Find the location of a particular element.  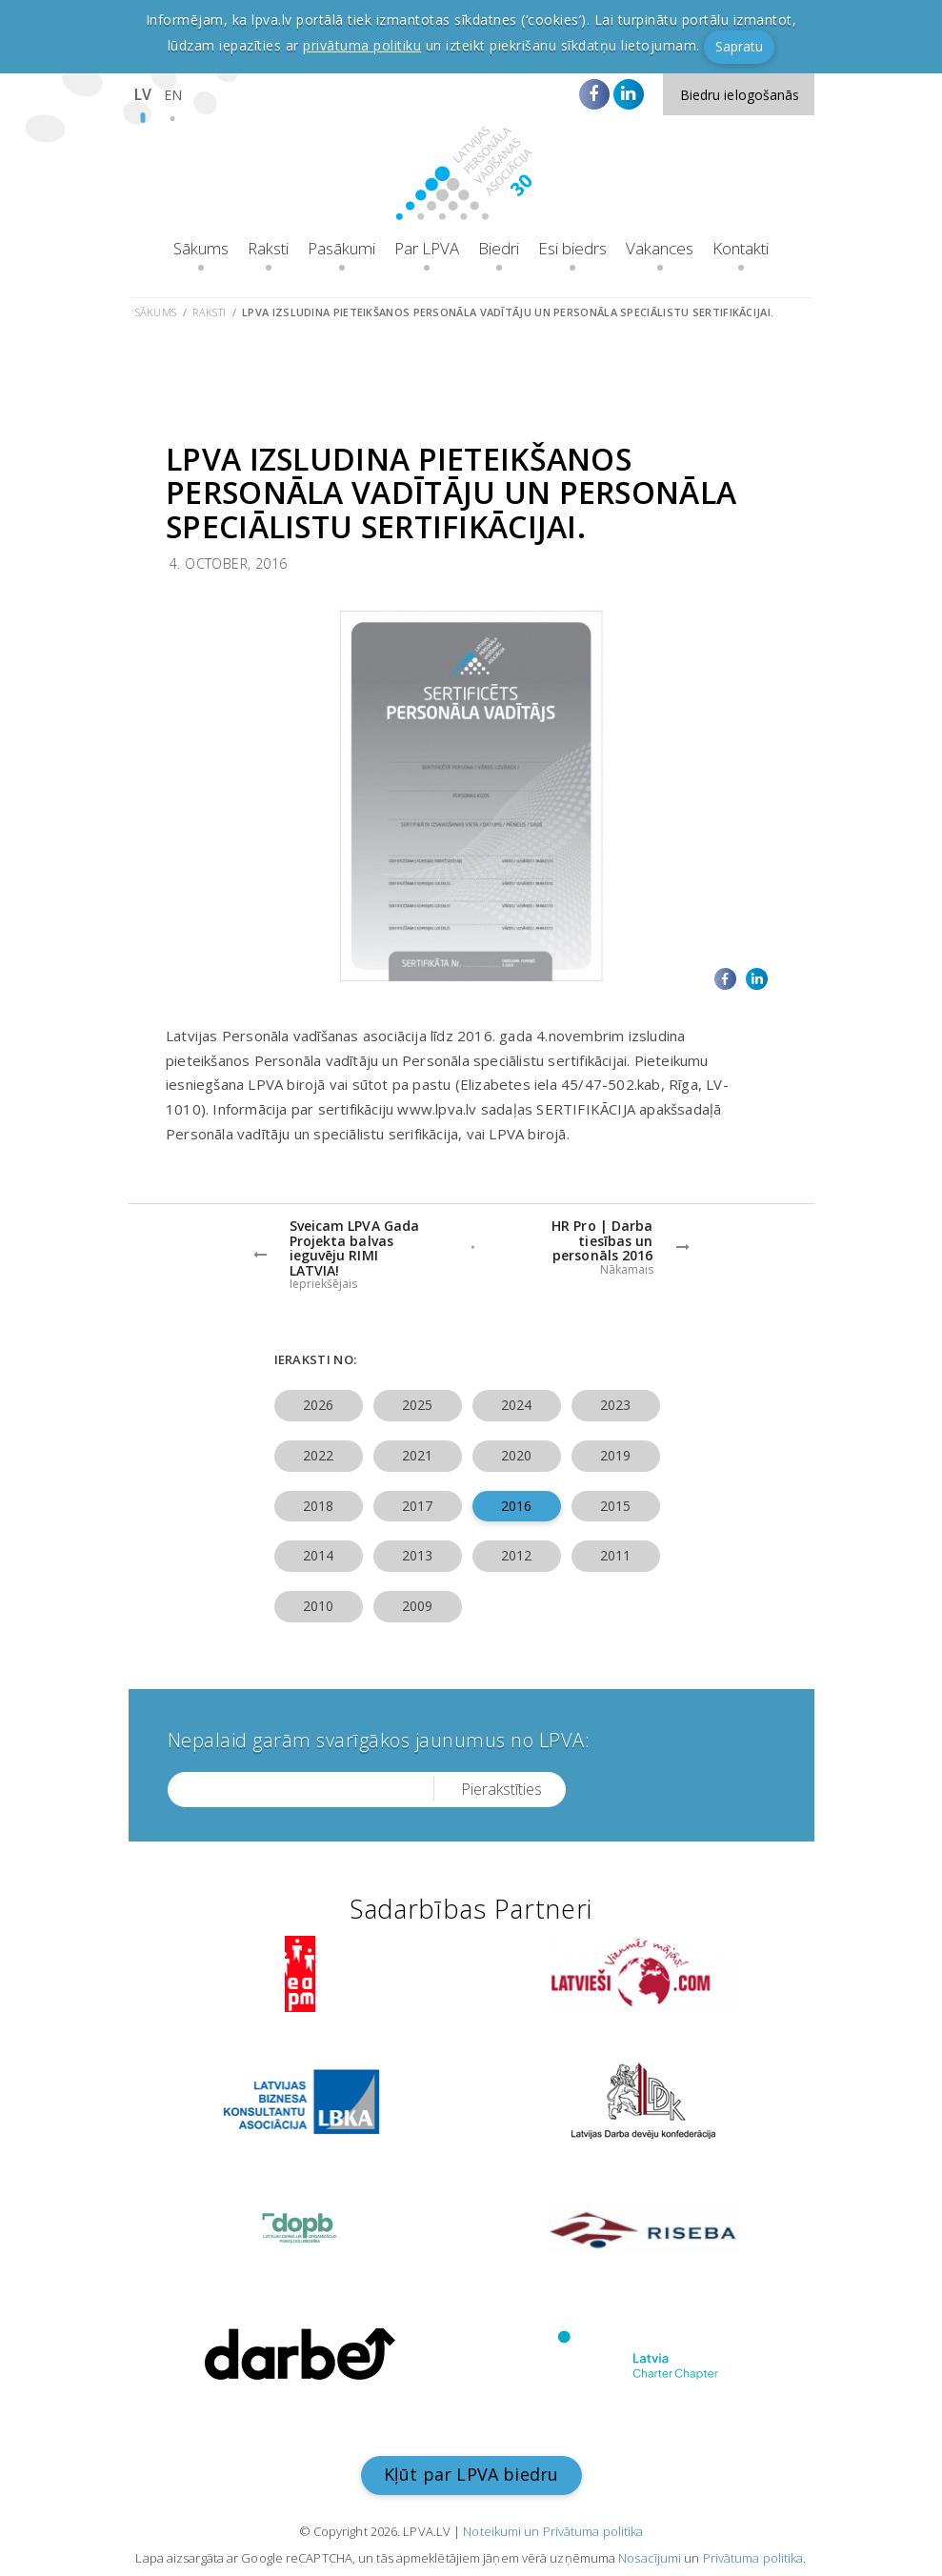

Par LPVA is located at coordinates (426, 248).